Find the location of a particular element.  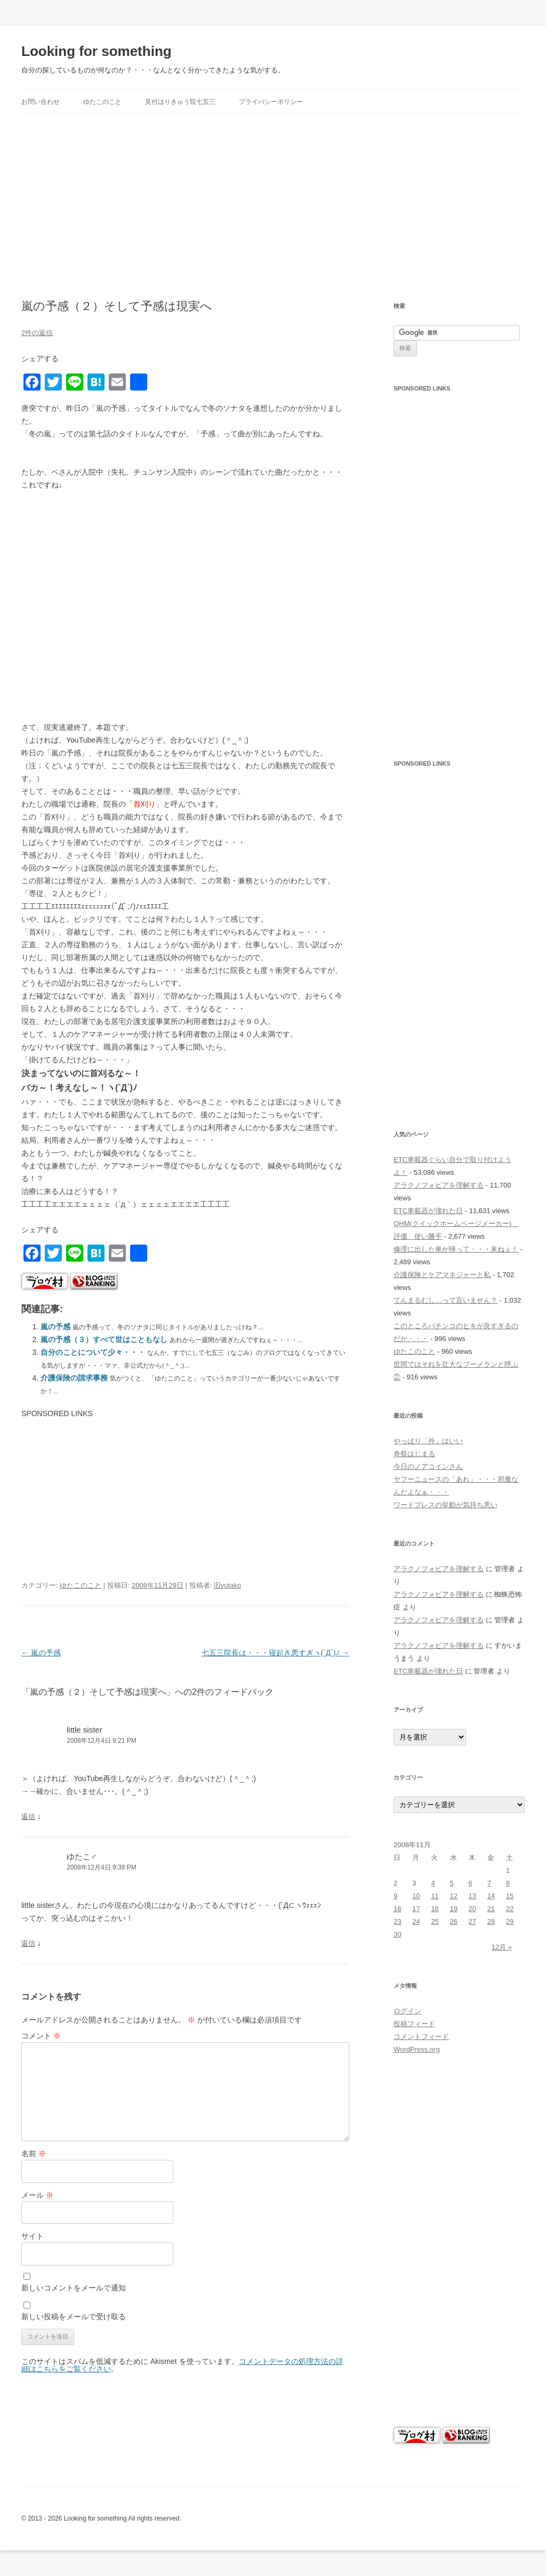

名前 is located at coordinates (33, 2153).